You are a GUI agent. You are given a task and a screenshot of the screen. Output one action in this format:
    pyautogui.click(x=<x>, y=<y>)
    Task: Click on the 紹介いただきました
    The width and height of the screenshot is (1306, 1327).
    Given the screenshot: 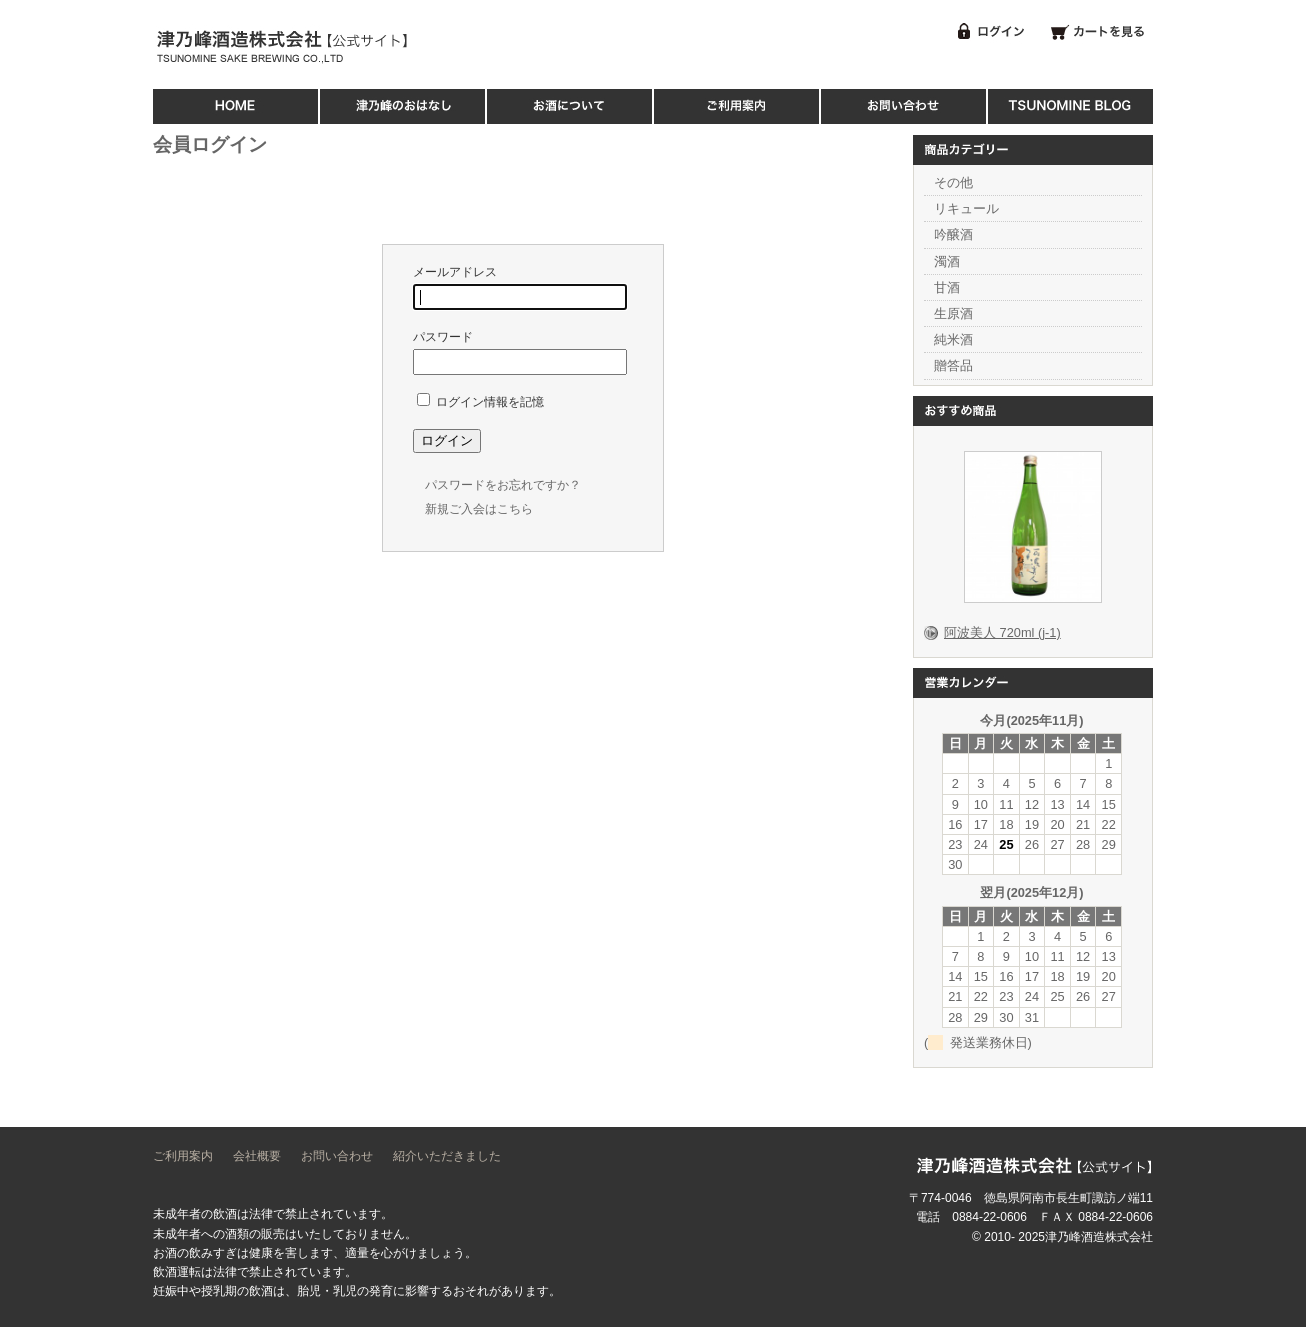 What is the action you would take?
    pyautogui.click(x=447, y=1156)
    